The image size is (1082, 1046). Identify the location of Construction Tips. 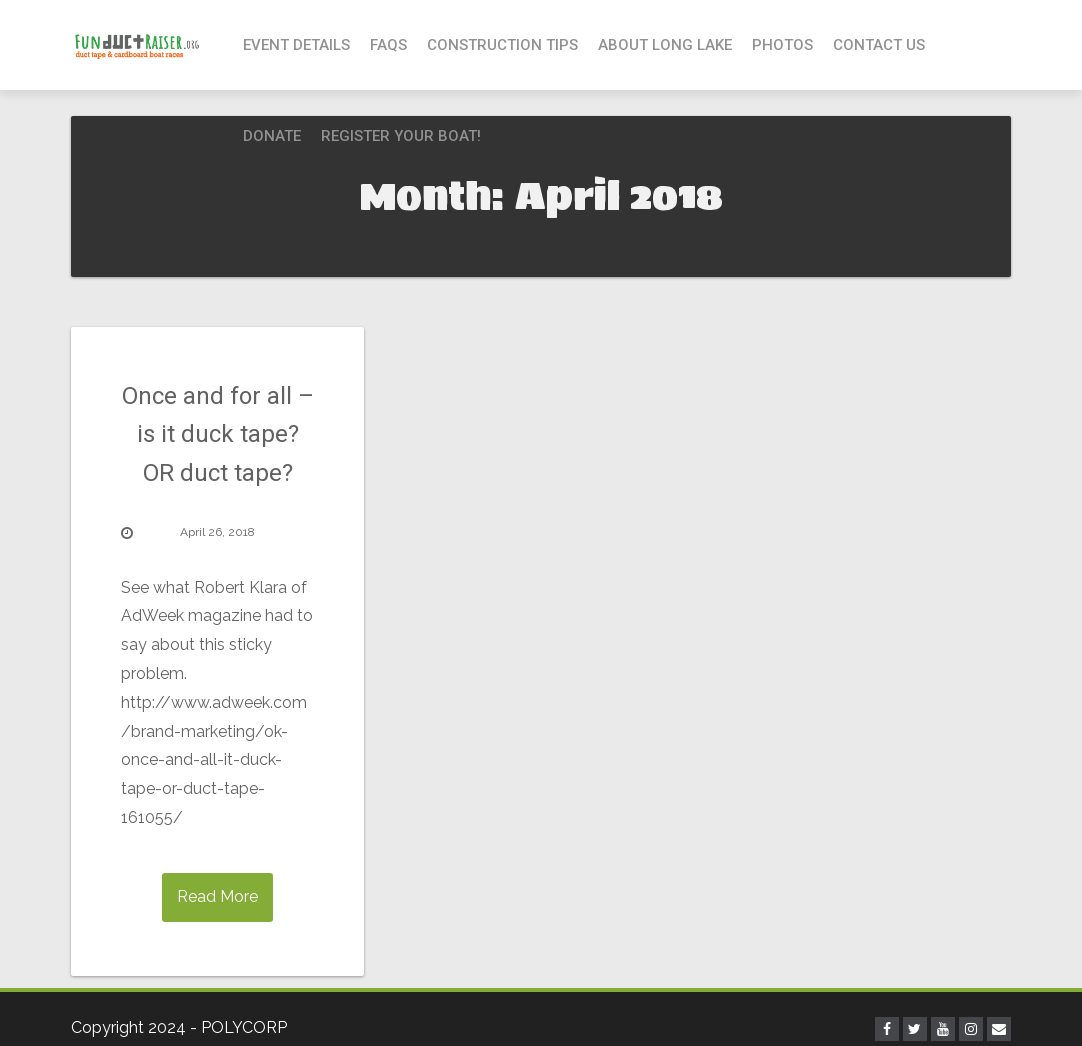
(502, 45).